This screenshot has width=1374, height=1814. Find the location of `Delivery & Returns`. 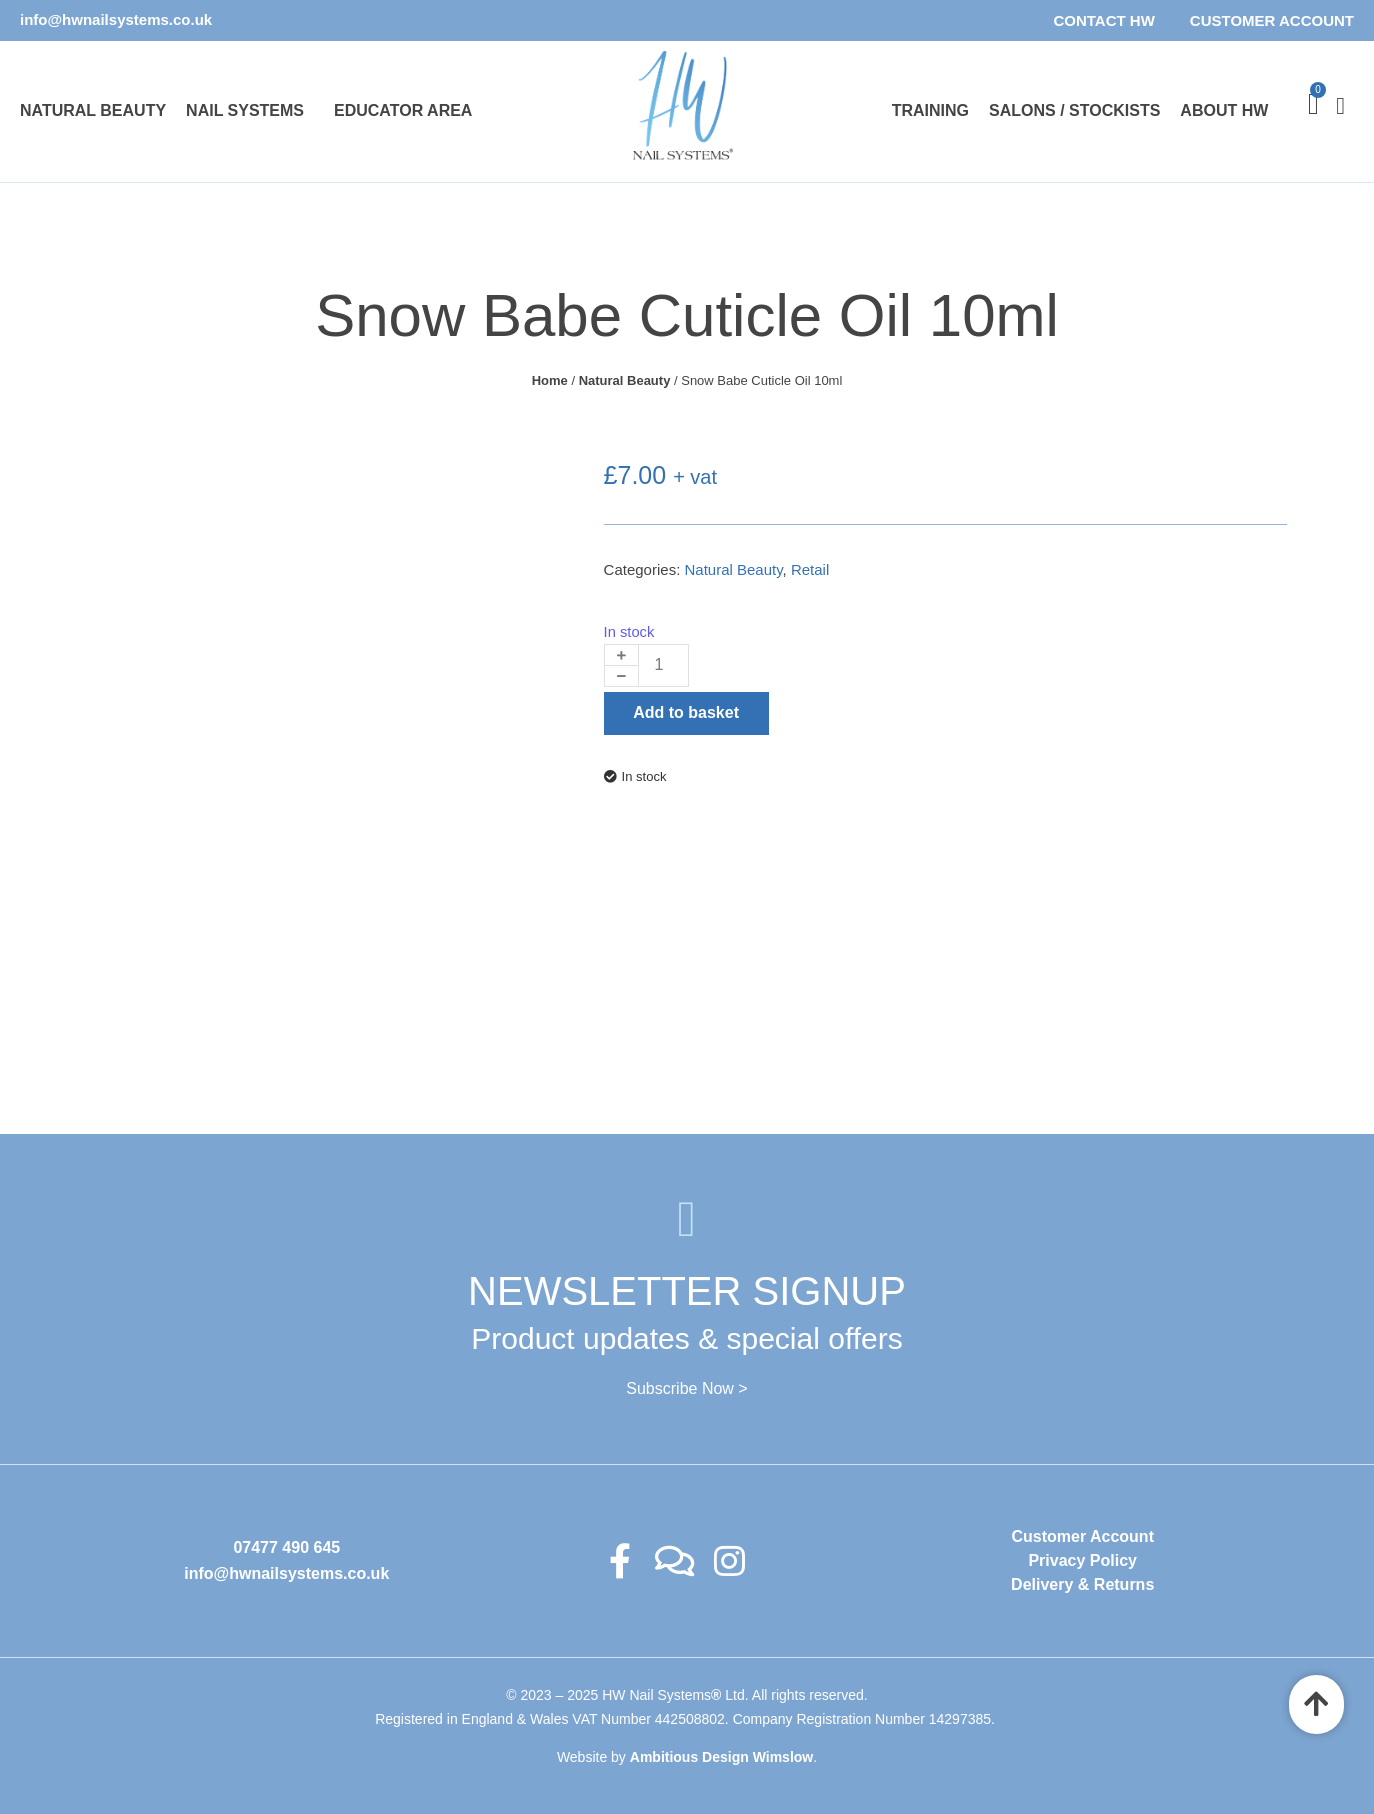

Delivery & Returns is located at coordinates (1082, 1584).